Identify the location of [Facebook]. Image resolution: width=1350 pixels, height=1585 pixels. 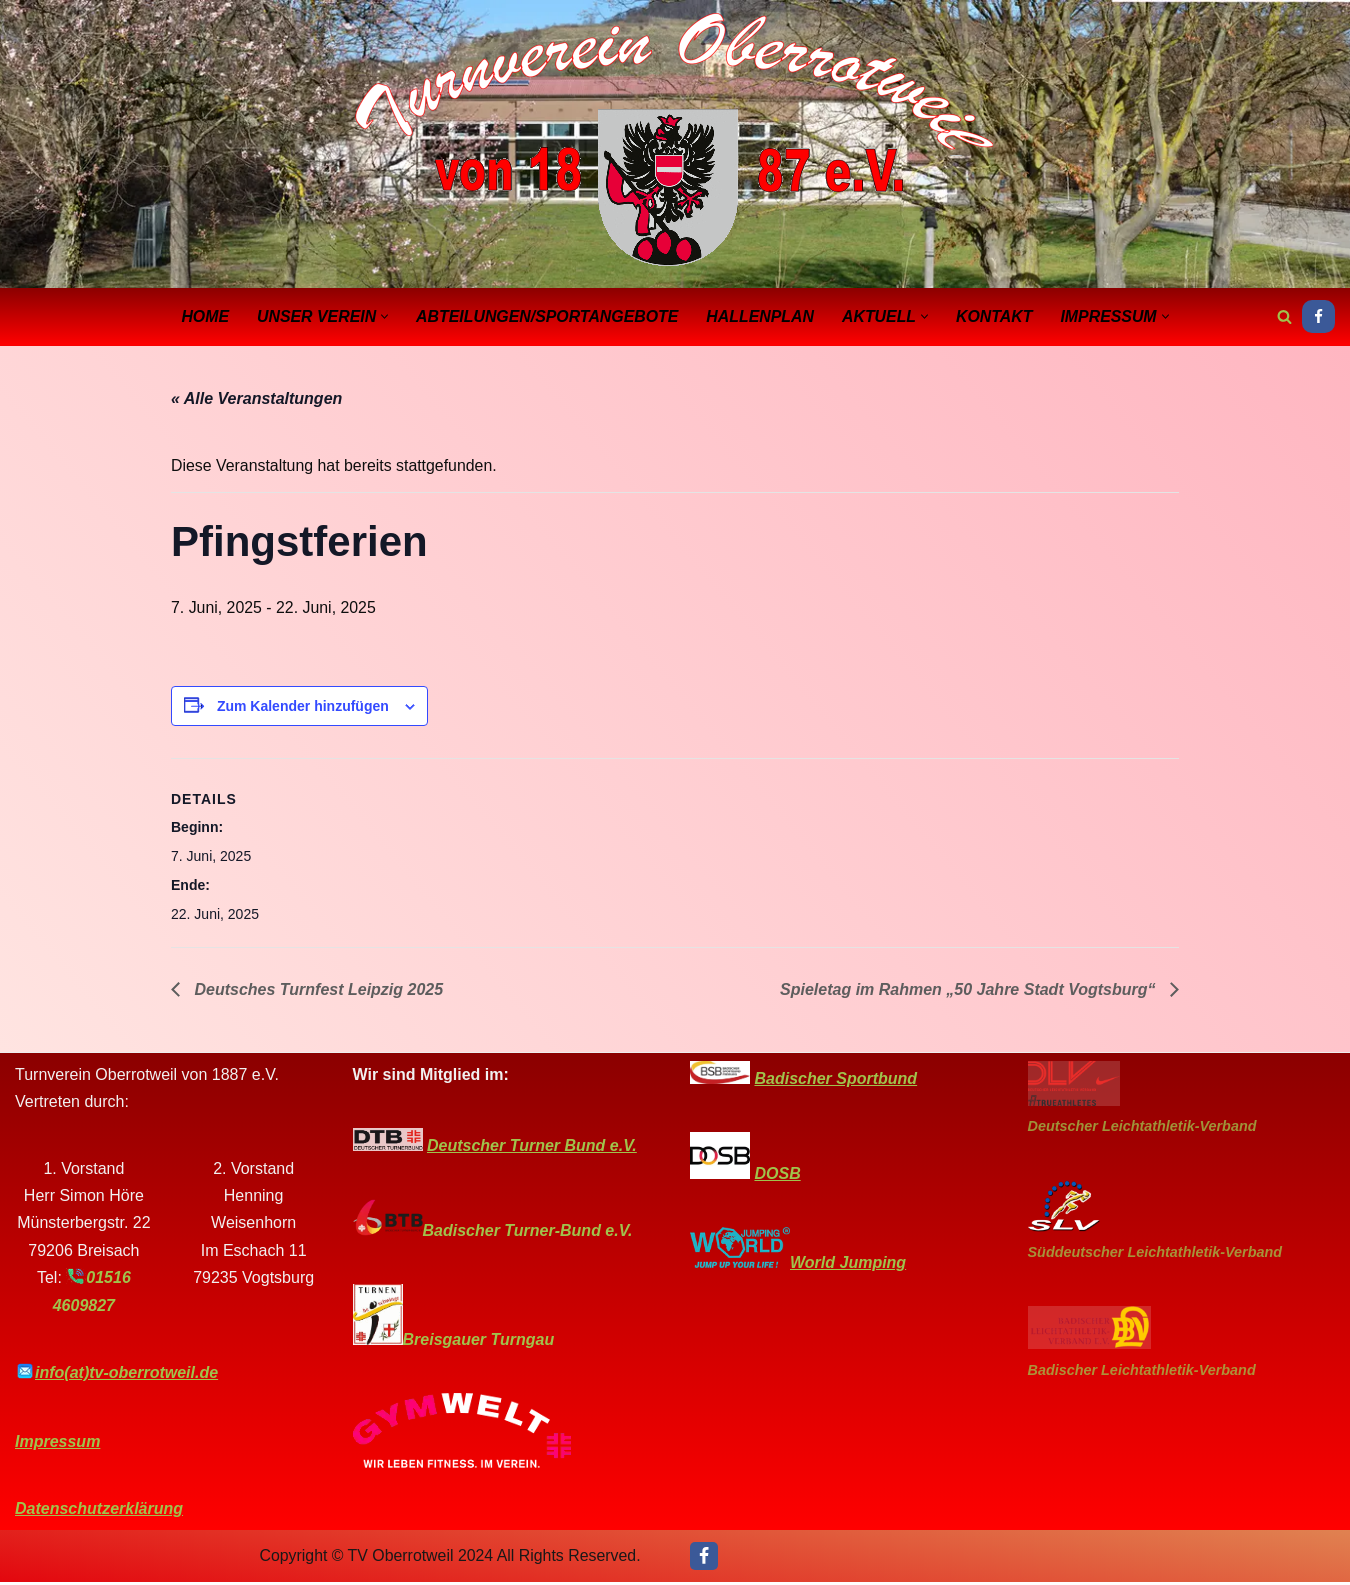
(1318, 316).